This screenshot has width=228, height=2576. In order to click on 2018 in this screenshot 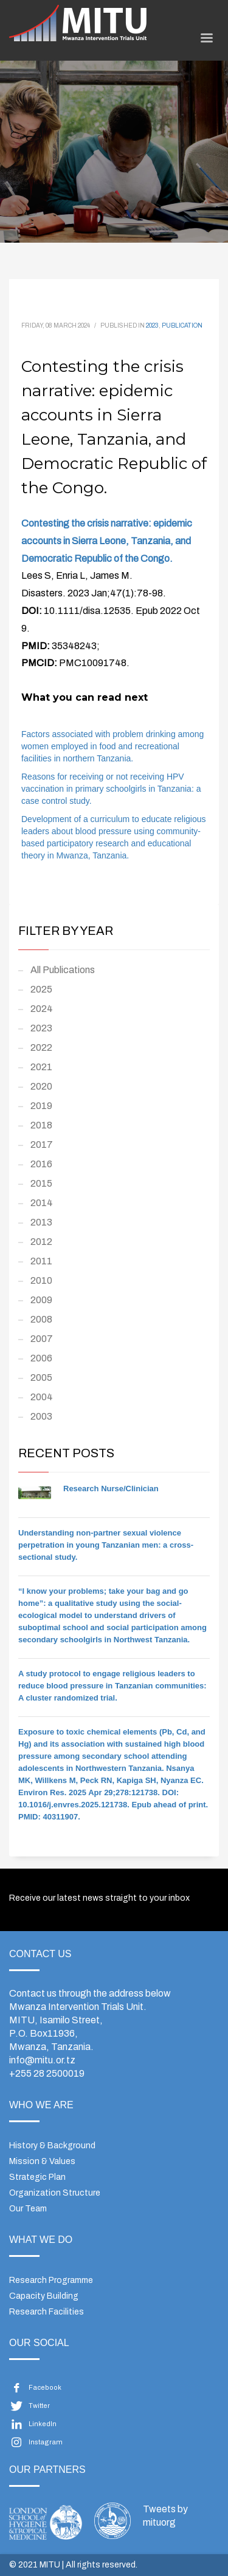, I will do `click(41, 1125)`.